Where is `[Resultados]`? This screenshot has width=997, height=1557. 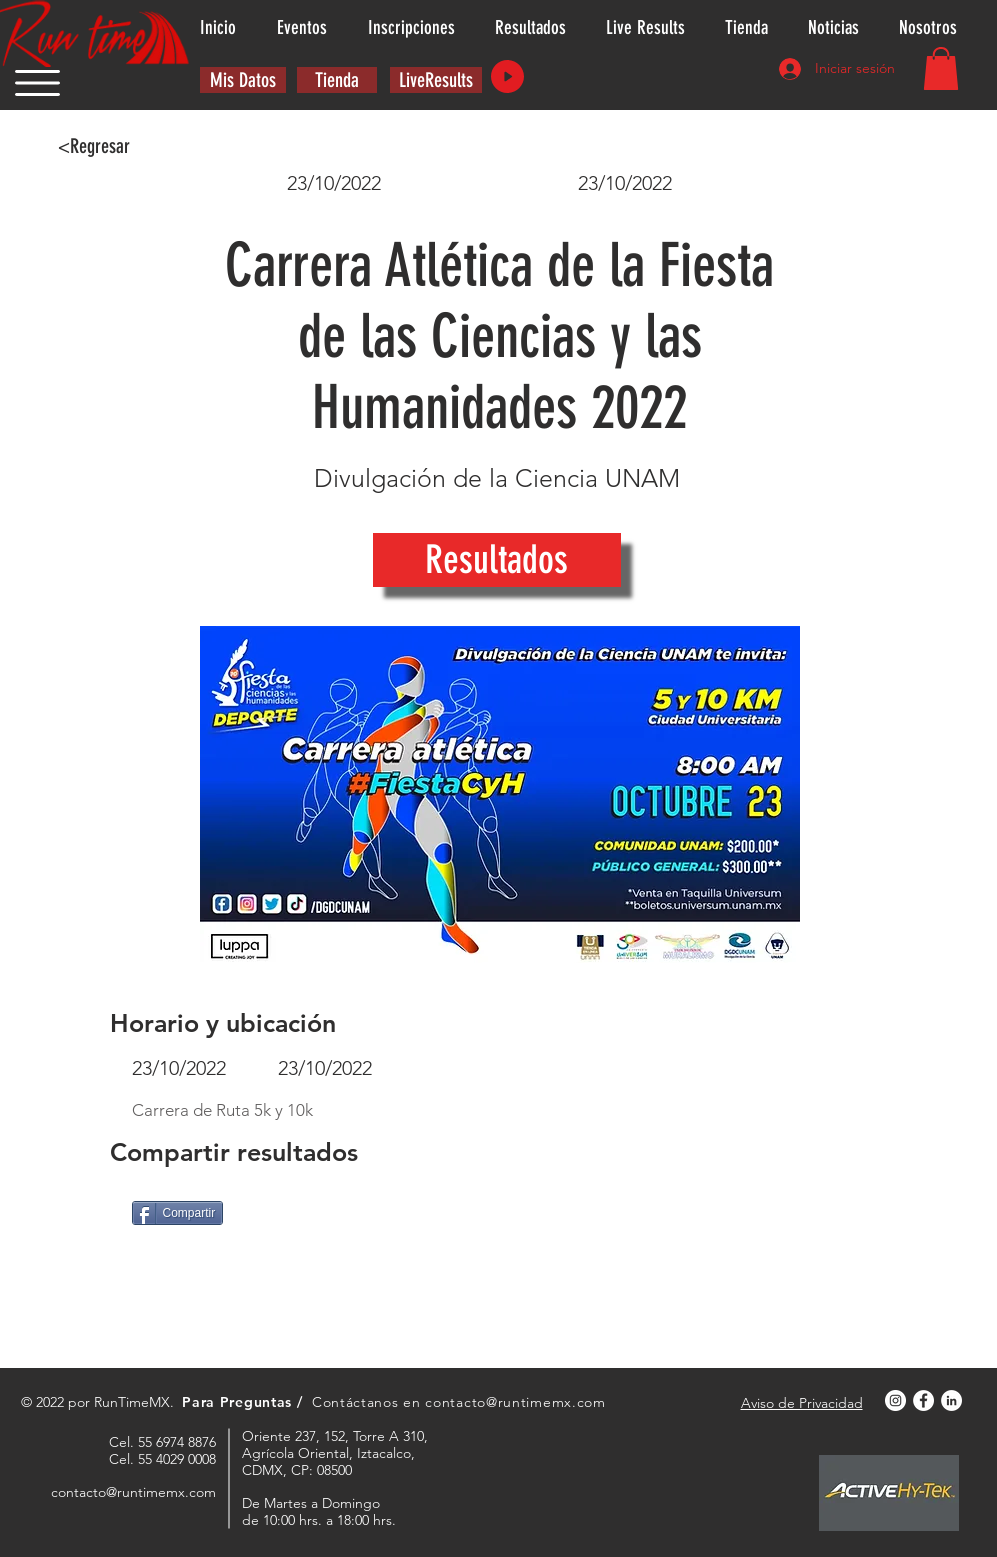
[Resultados] is located at coordinates (497, 560).